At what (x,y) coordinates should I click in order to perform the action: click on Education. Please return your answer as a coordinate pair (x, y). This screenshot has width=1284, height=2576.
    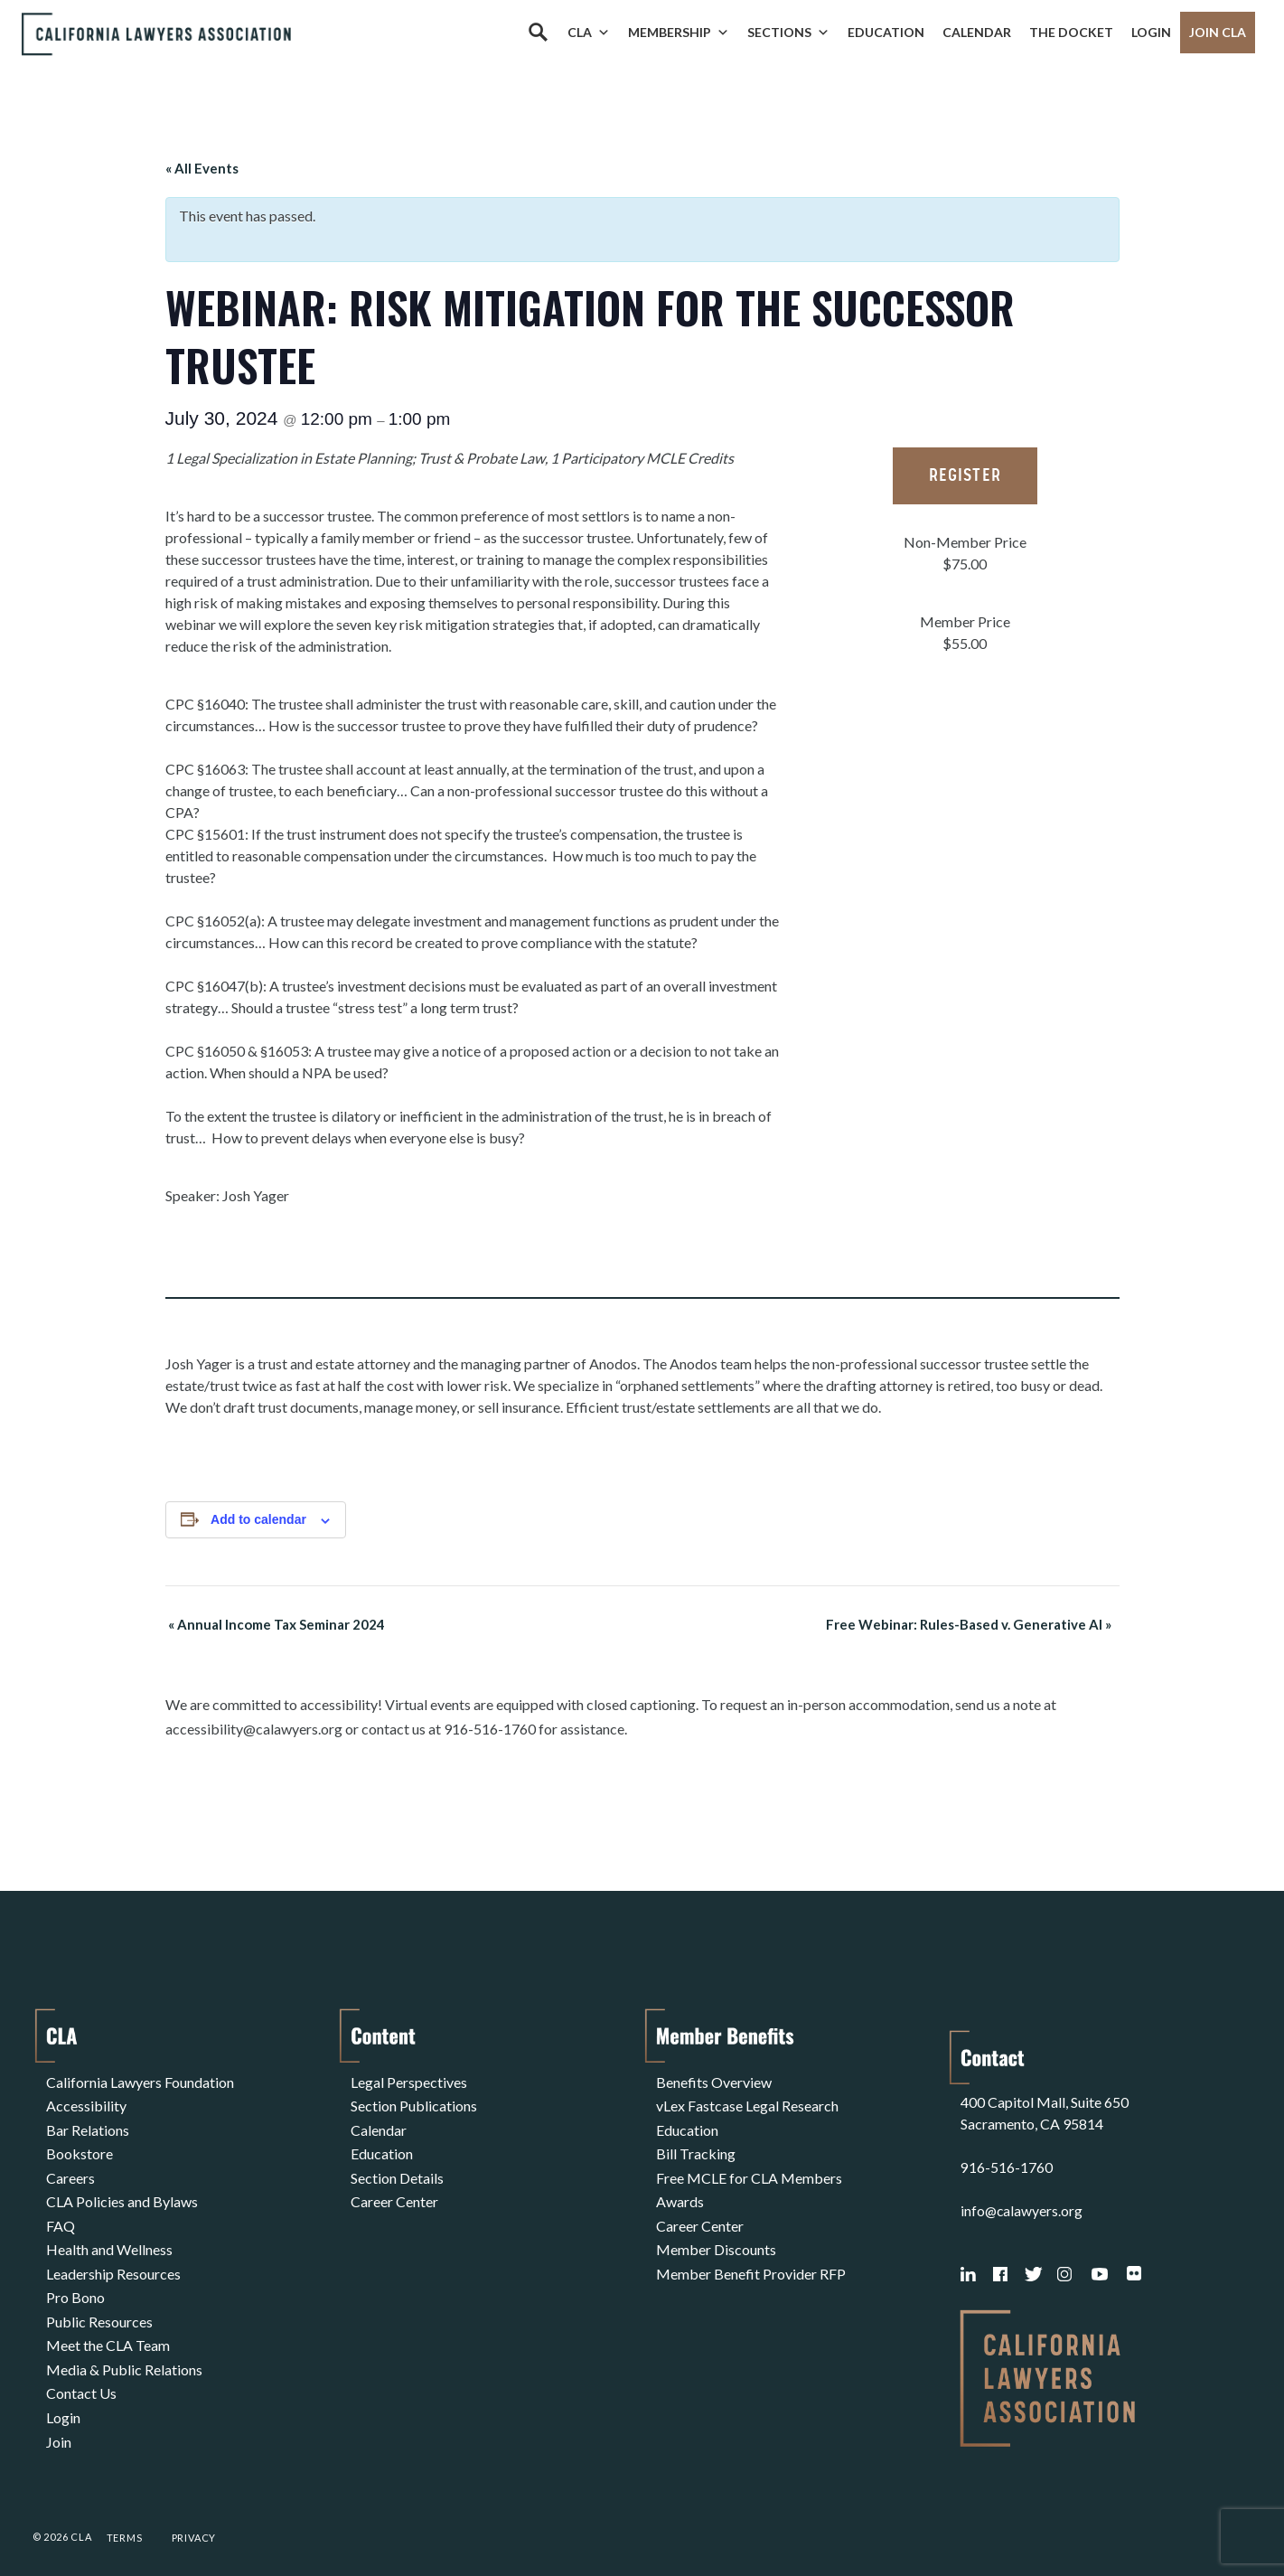
    Looking at the image, I should click on (886, 32).